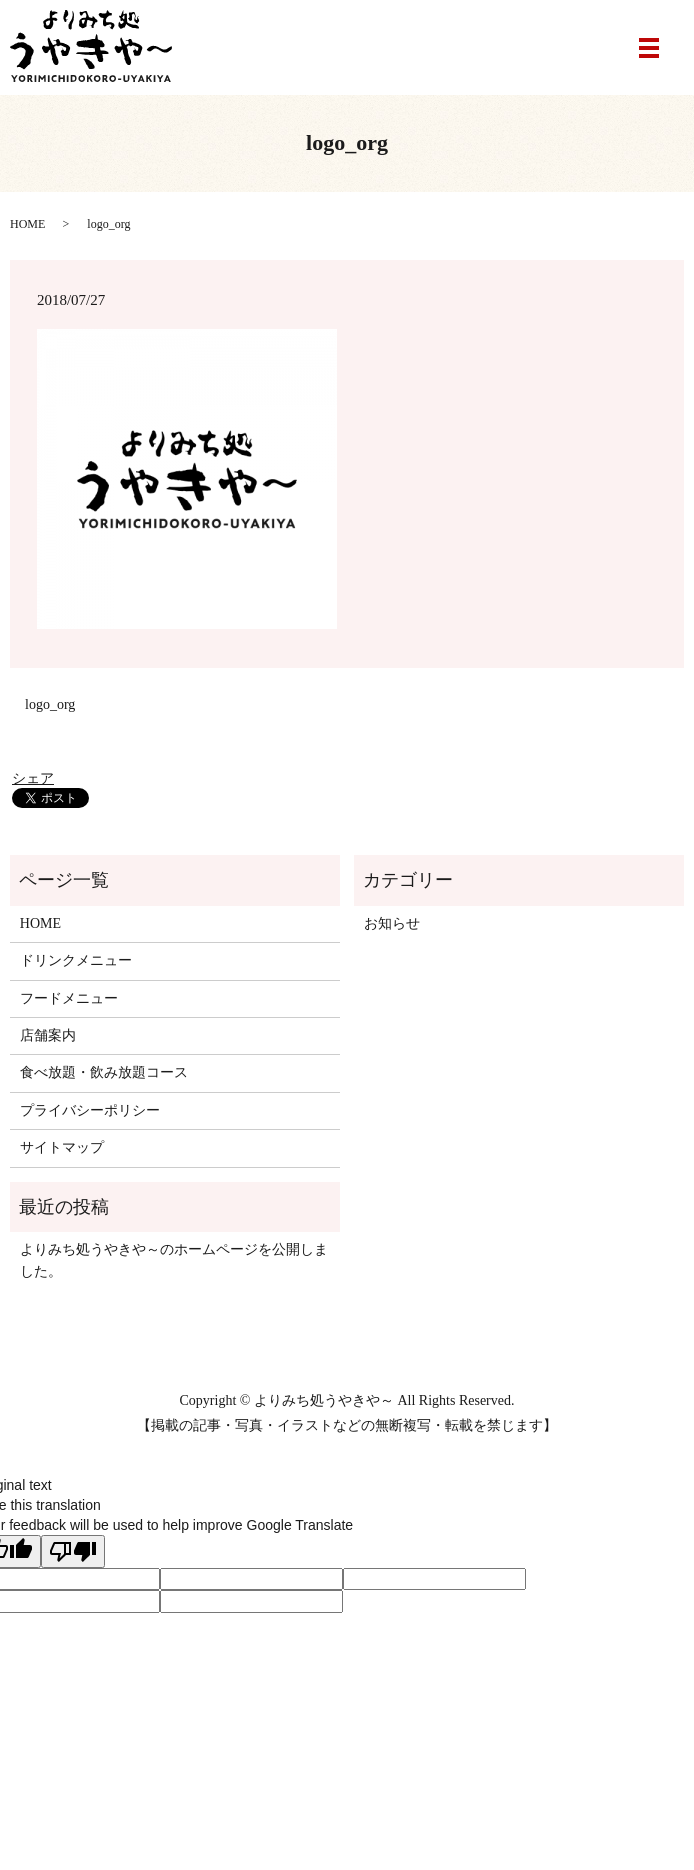 The height and width of the screenshot is (1870, 694). Describe the element at coordinates (50, 704) in the screenshot. I see `logo_org` at that location.